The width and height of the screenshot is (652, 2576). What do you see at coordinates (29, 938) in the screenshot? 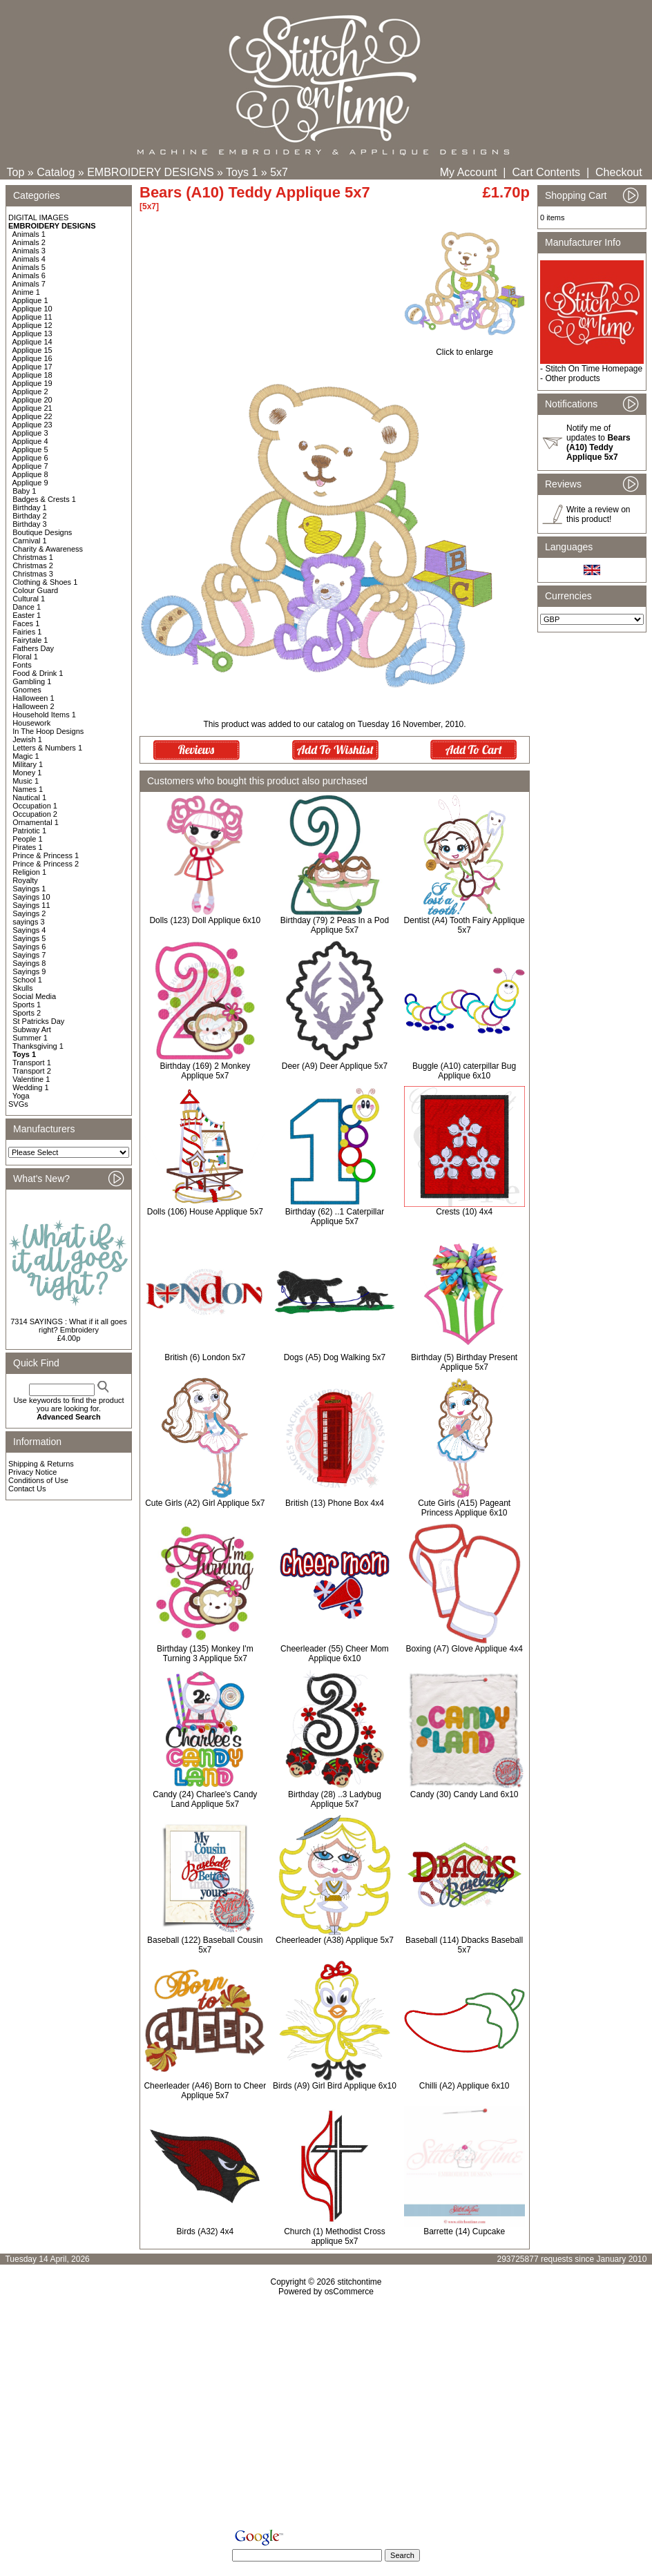
I see `Sayings 5` at bounding box center [29, 938].